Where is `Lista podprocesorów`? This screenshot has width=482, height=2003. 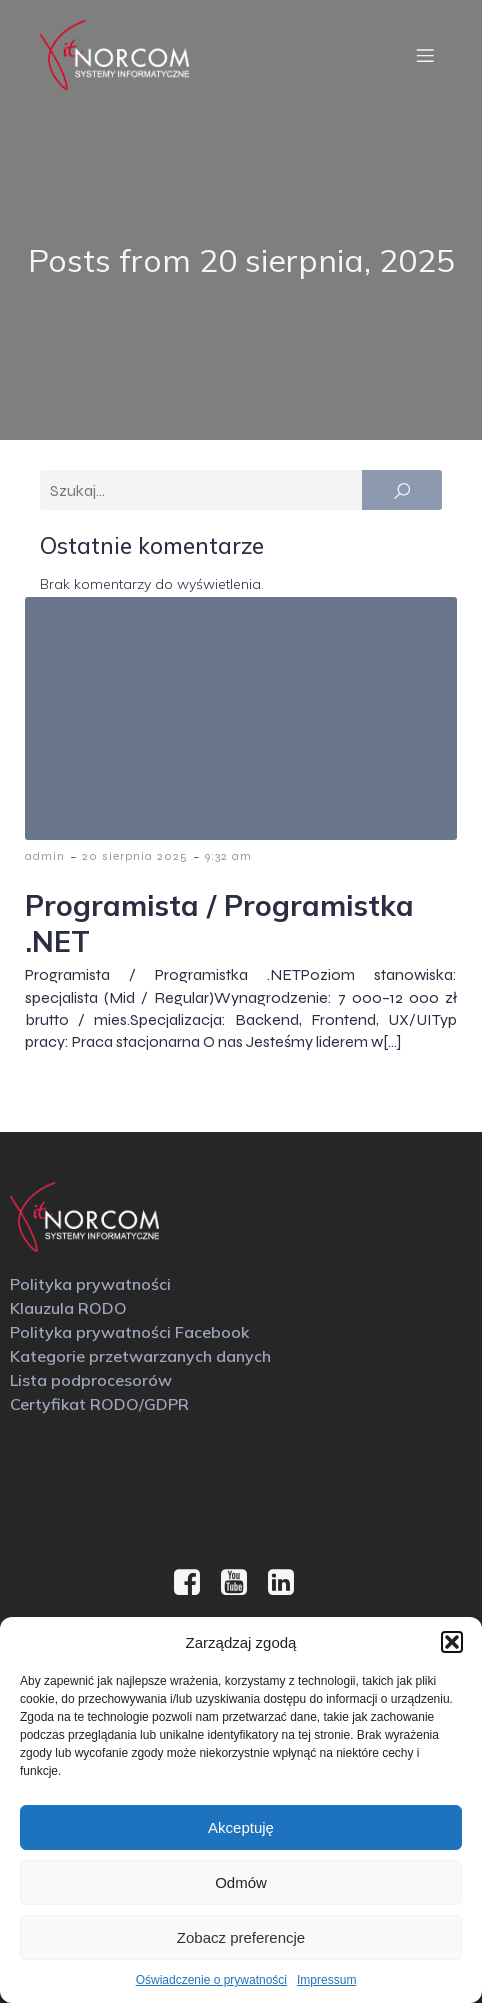 Lista podprocesorów is located at coordinates (91, 1380).